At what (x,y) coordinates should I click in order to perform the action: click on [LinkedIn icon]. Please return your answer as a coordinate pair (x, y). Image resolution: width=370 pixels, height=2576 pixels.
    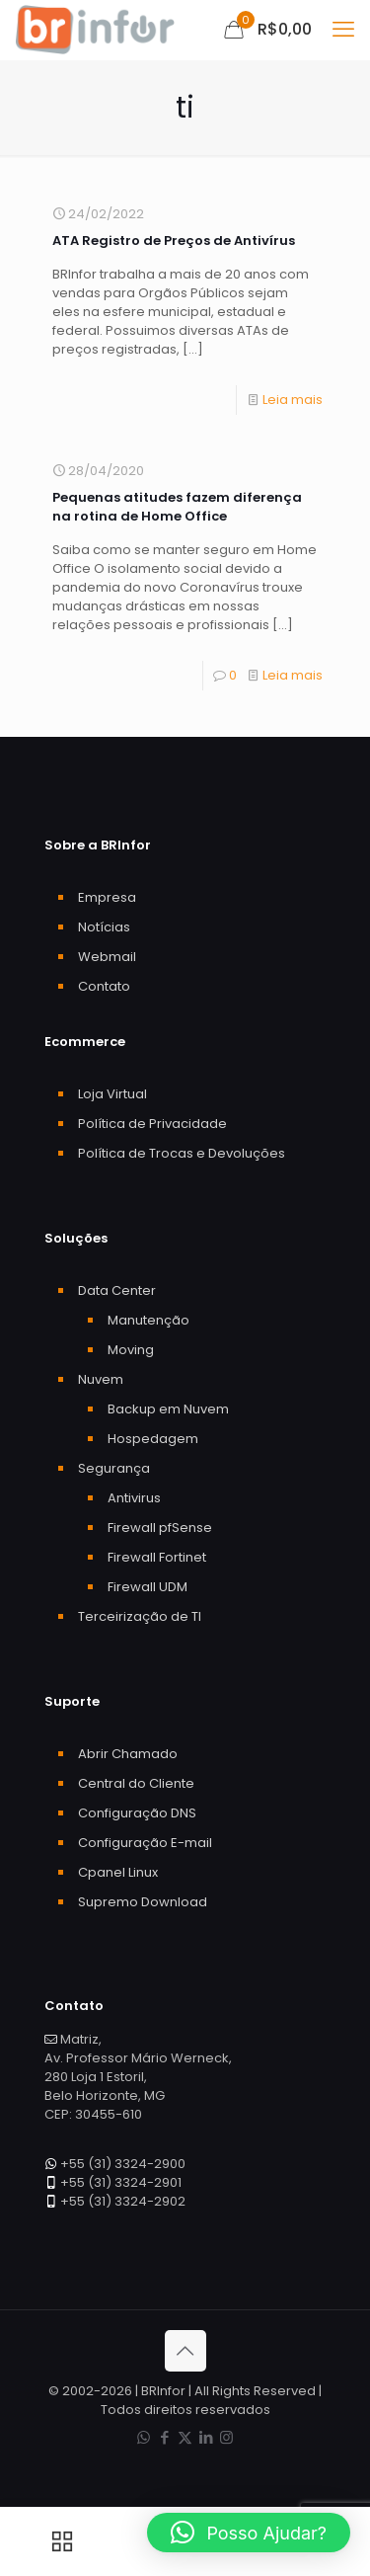
    Looking at the image, I should click on (205, 2437).